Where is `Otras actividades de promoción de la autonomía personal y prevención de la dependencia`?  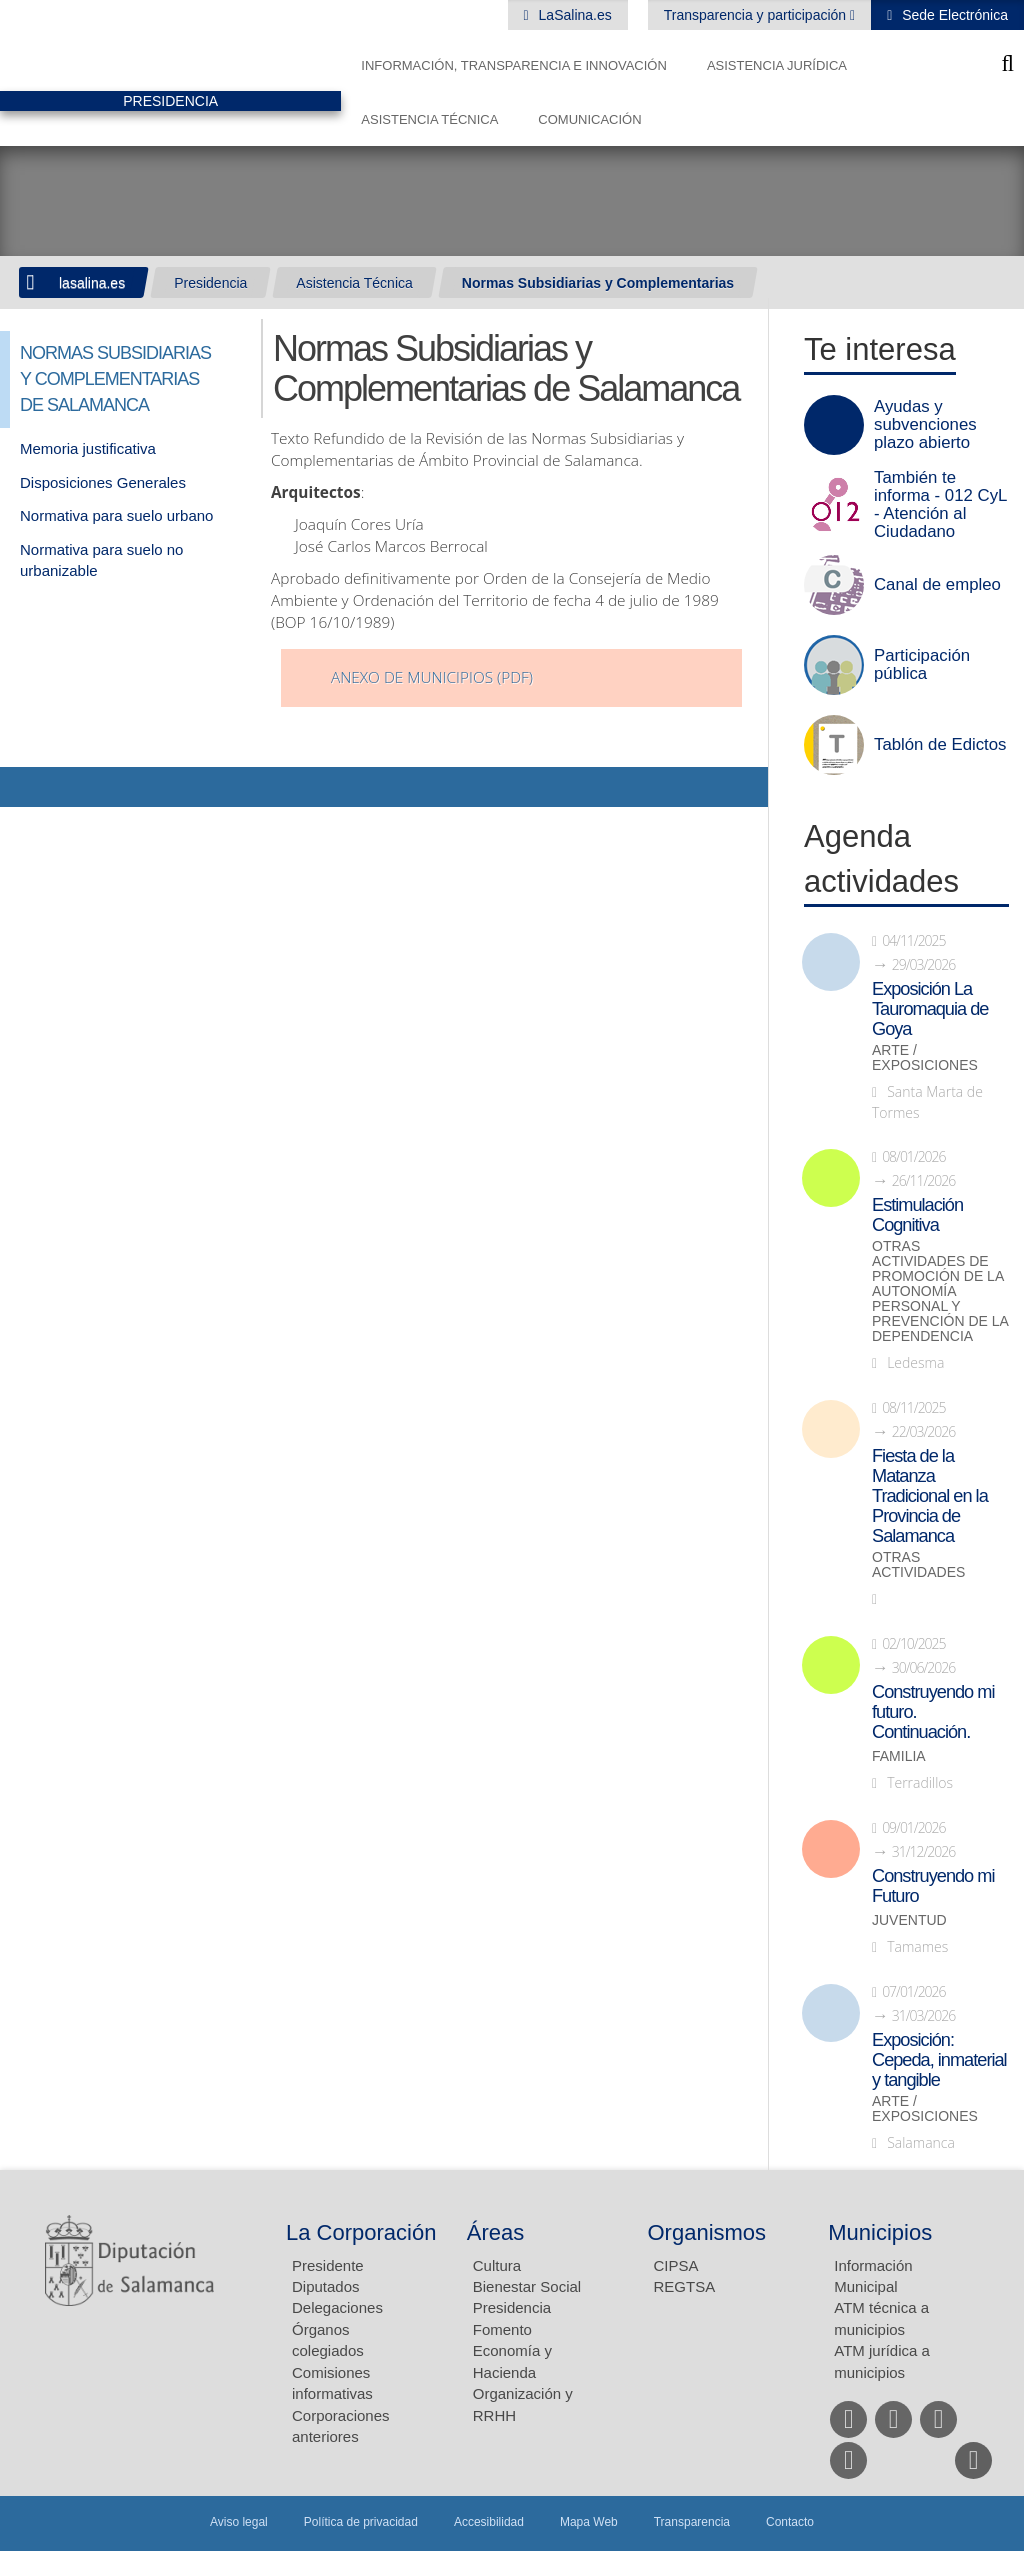
Otras actividades de promoción de la autonomía personal y prevención de la dependencia is located at coordinates (940, 1291).